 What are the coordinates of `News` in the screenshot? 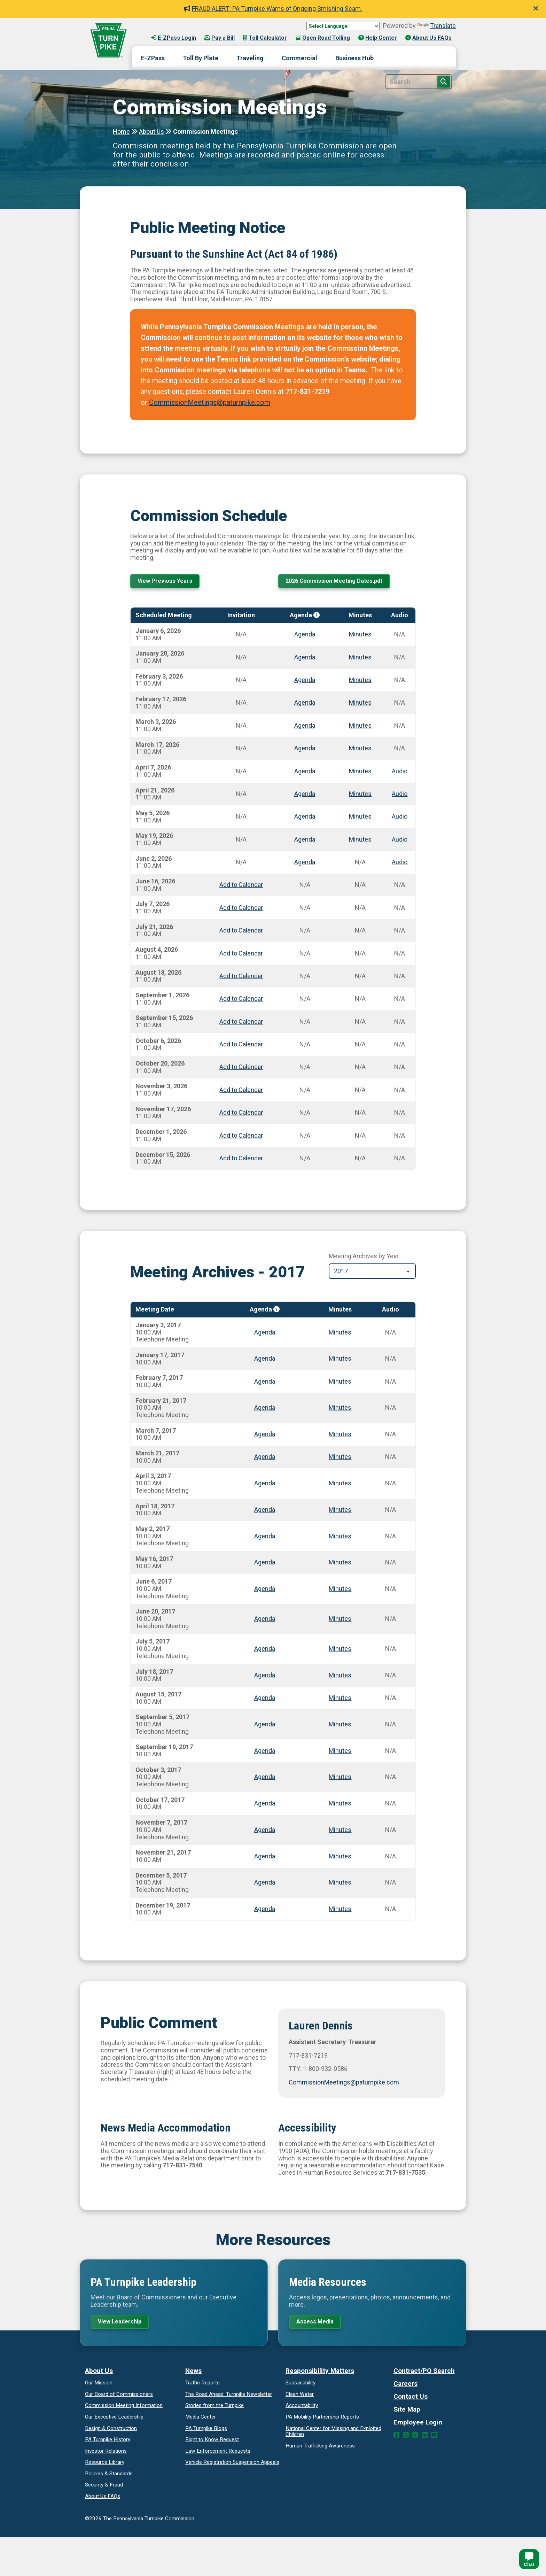 It's located at (193, 2374).